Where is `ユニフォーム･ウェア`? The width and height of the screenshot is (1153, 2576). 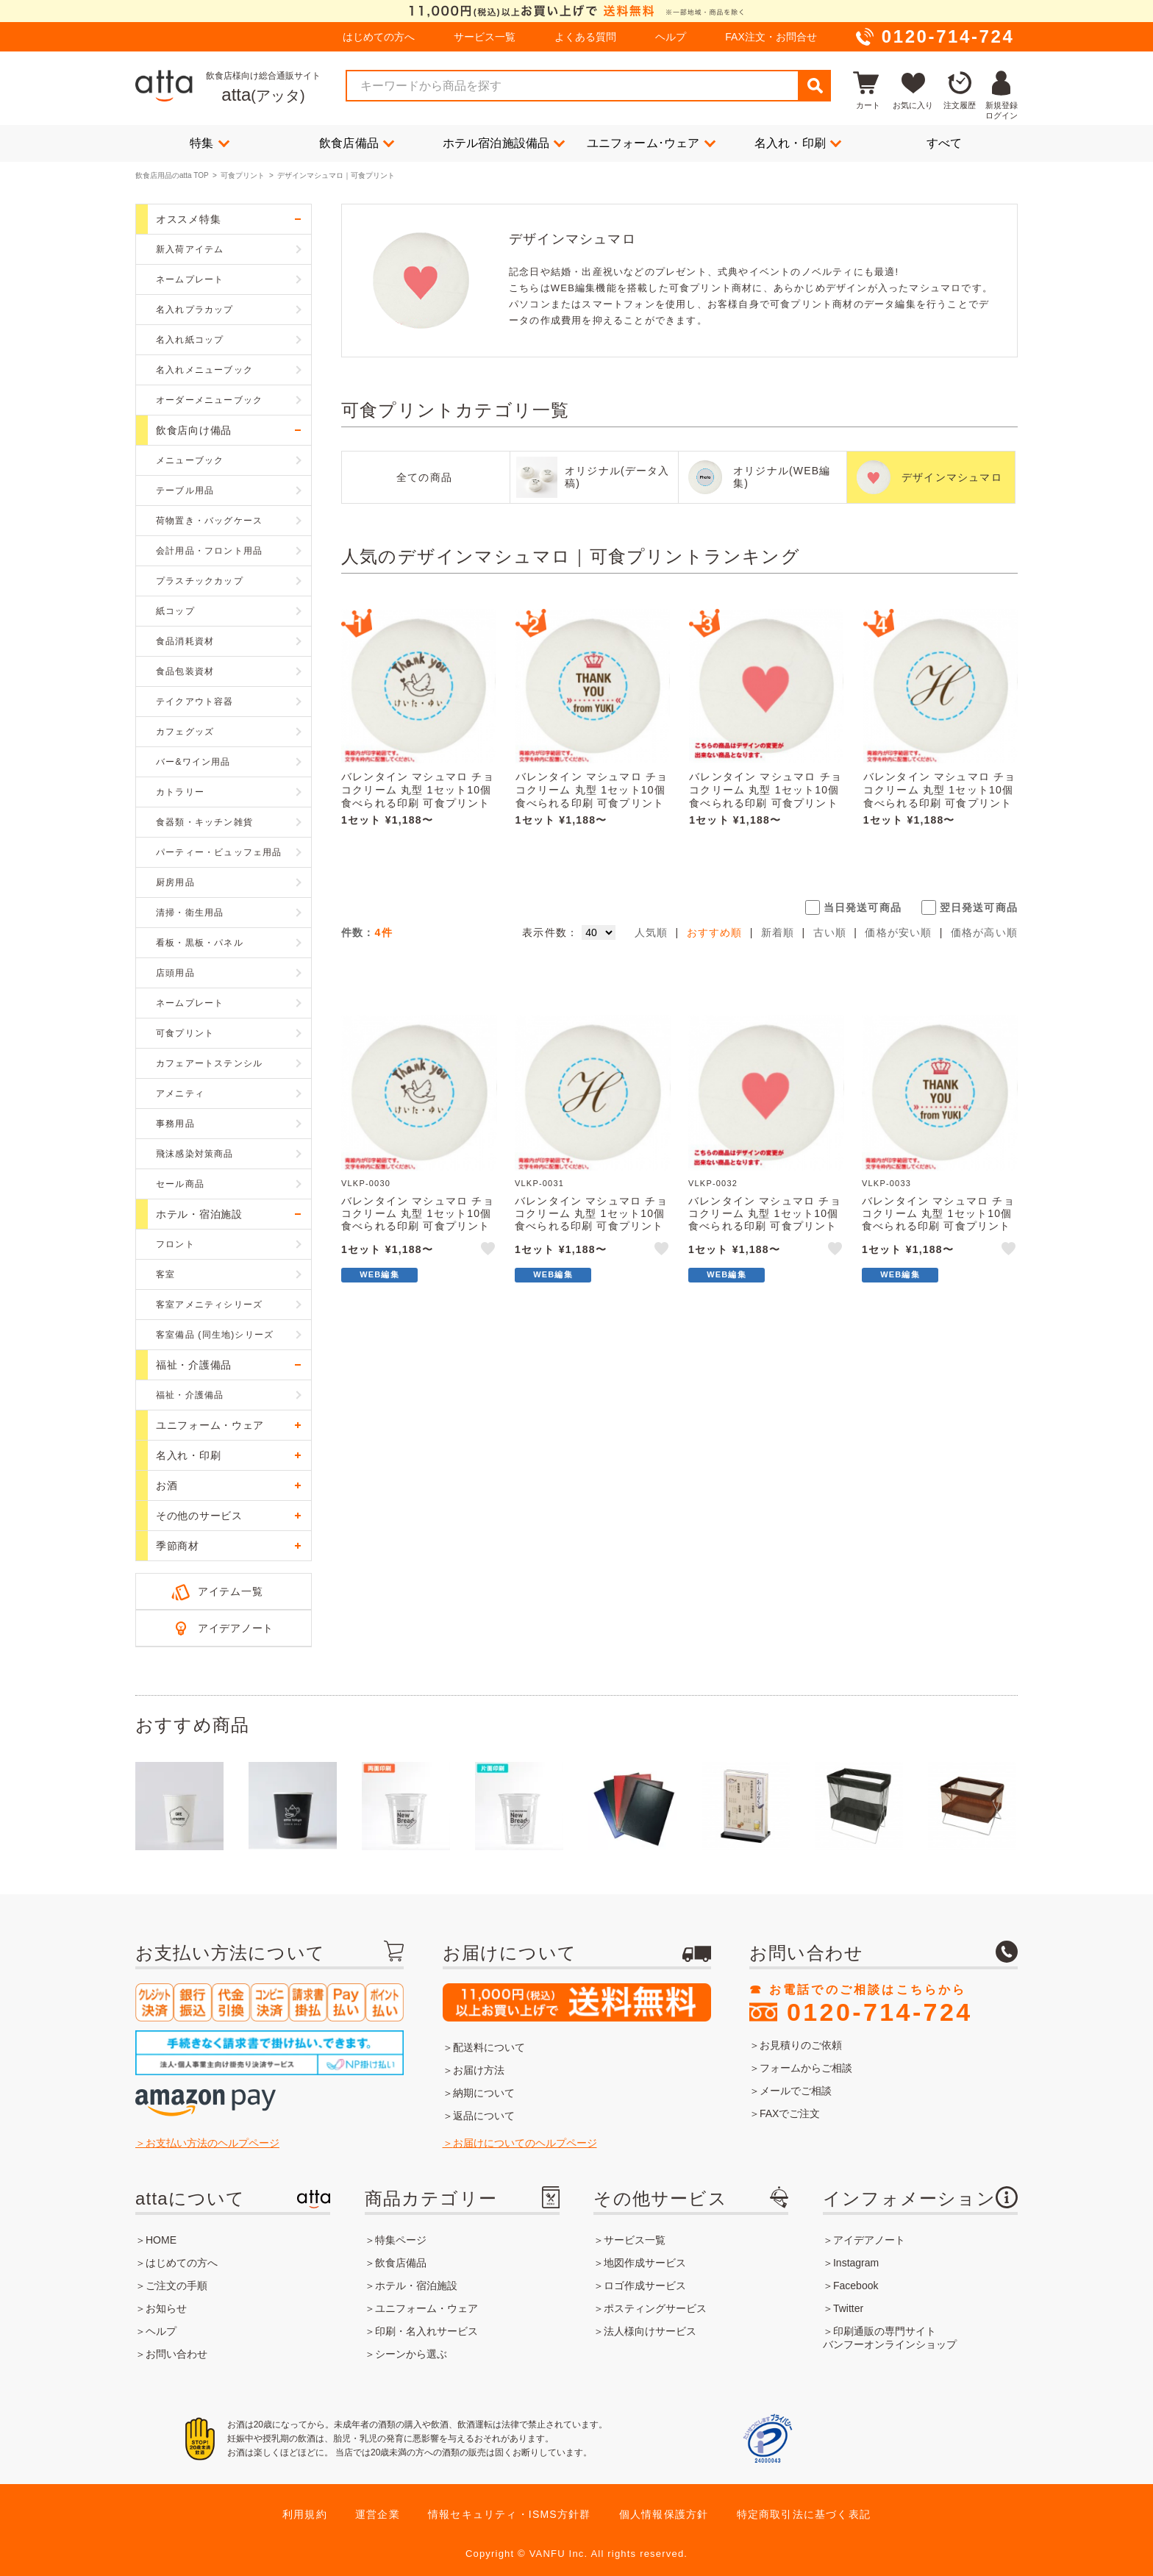 ユニフォーム･ウェア is located at coordinates (651, 142).